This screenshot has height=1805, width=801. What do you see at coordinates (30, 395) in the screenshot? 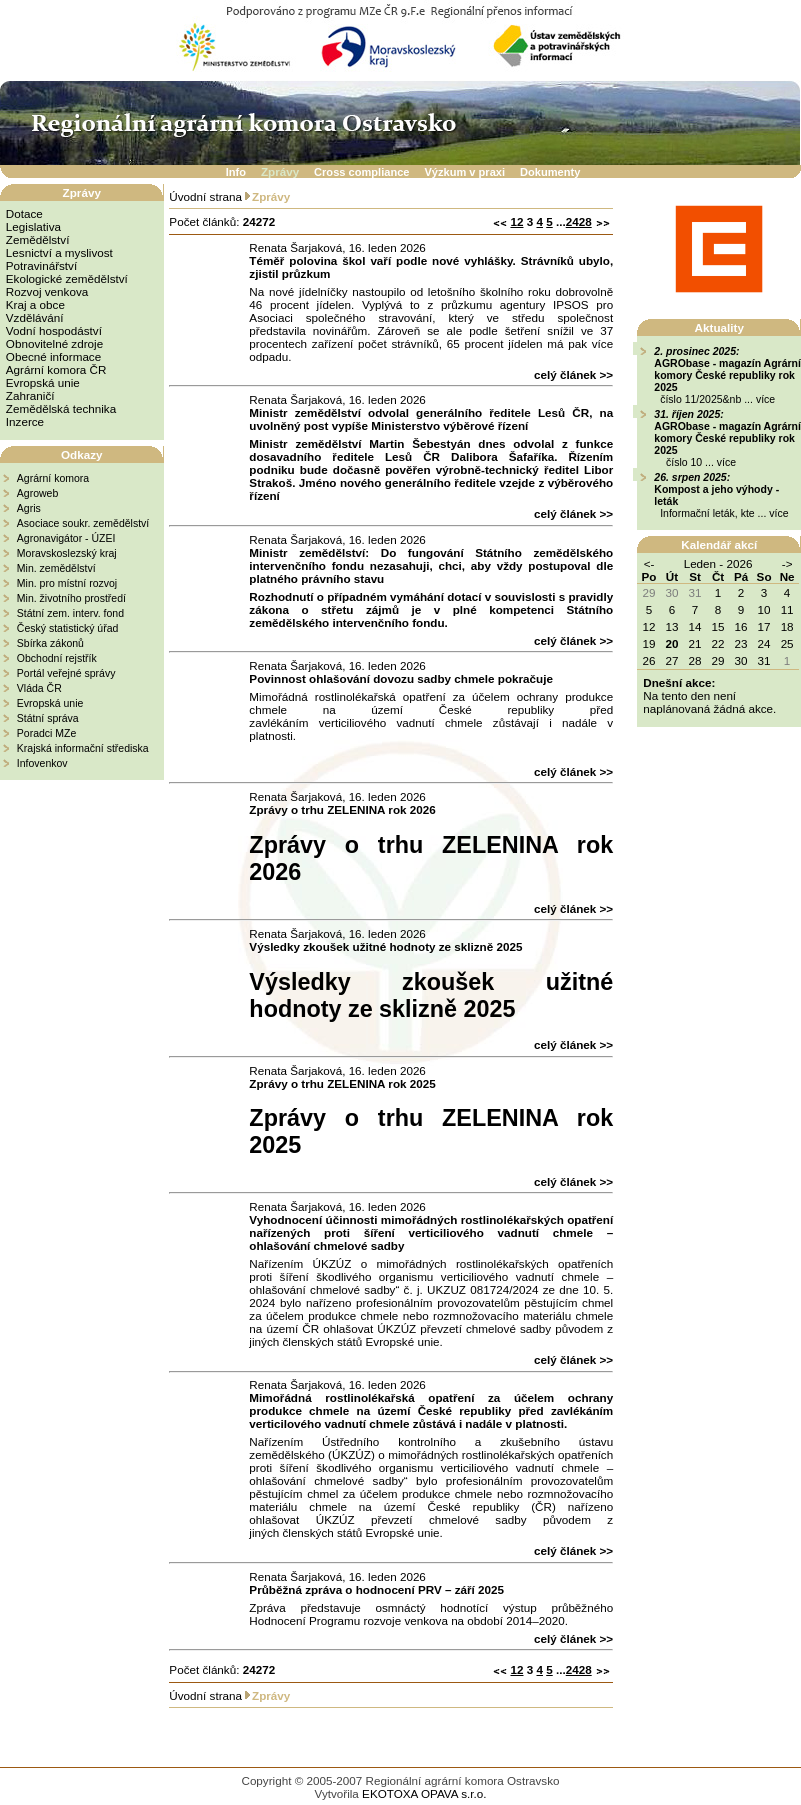
I see `Zahraničí` at bounding box center [30, 395].